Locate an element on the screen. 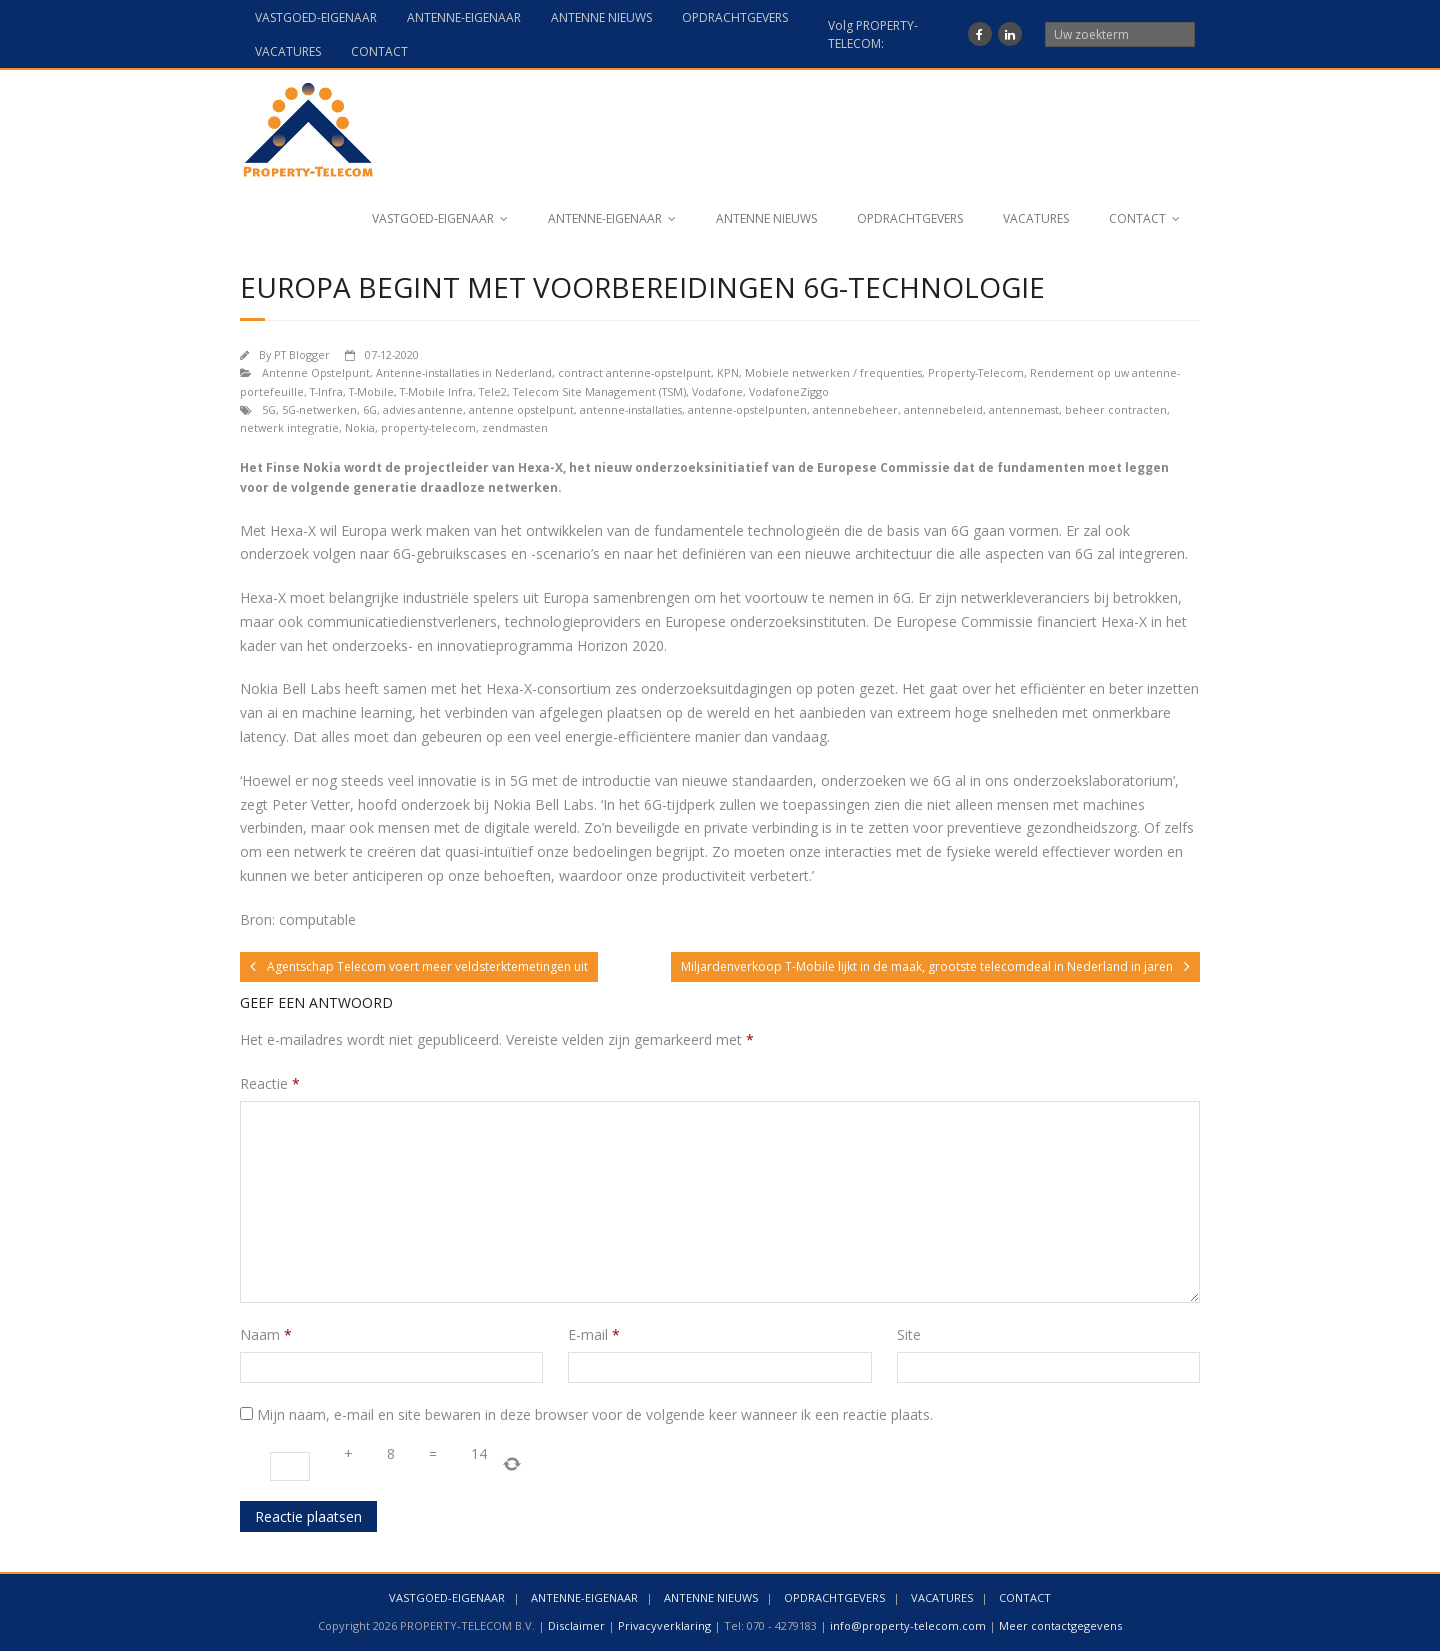 The height and width of the screenshot is (1651, 1440). Telecom Site Management (TSM) is located at coordinates (599, 391).